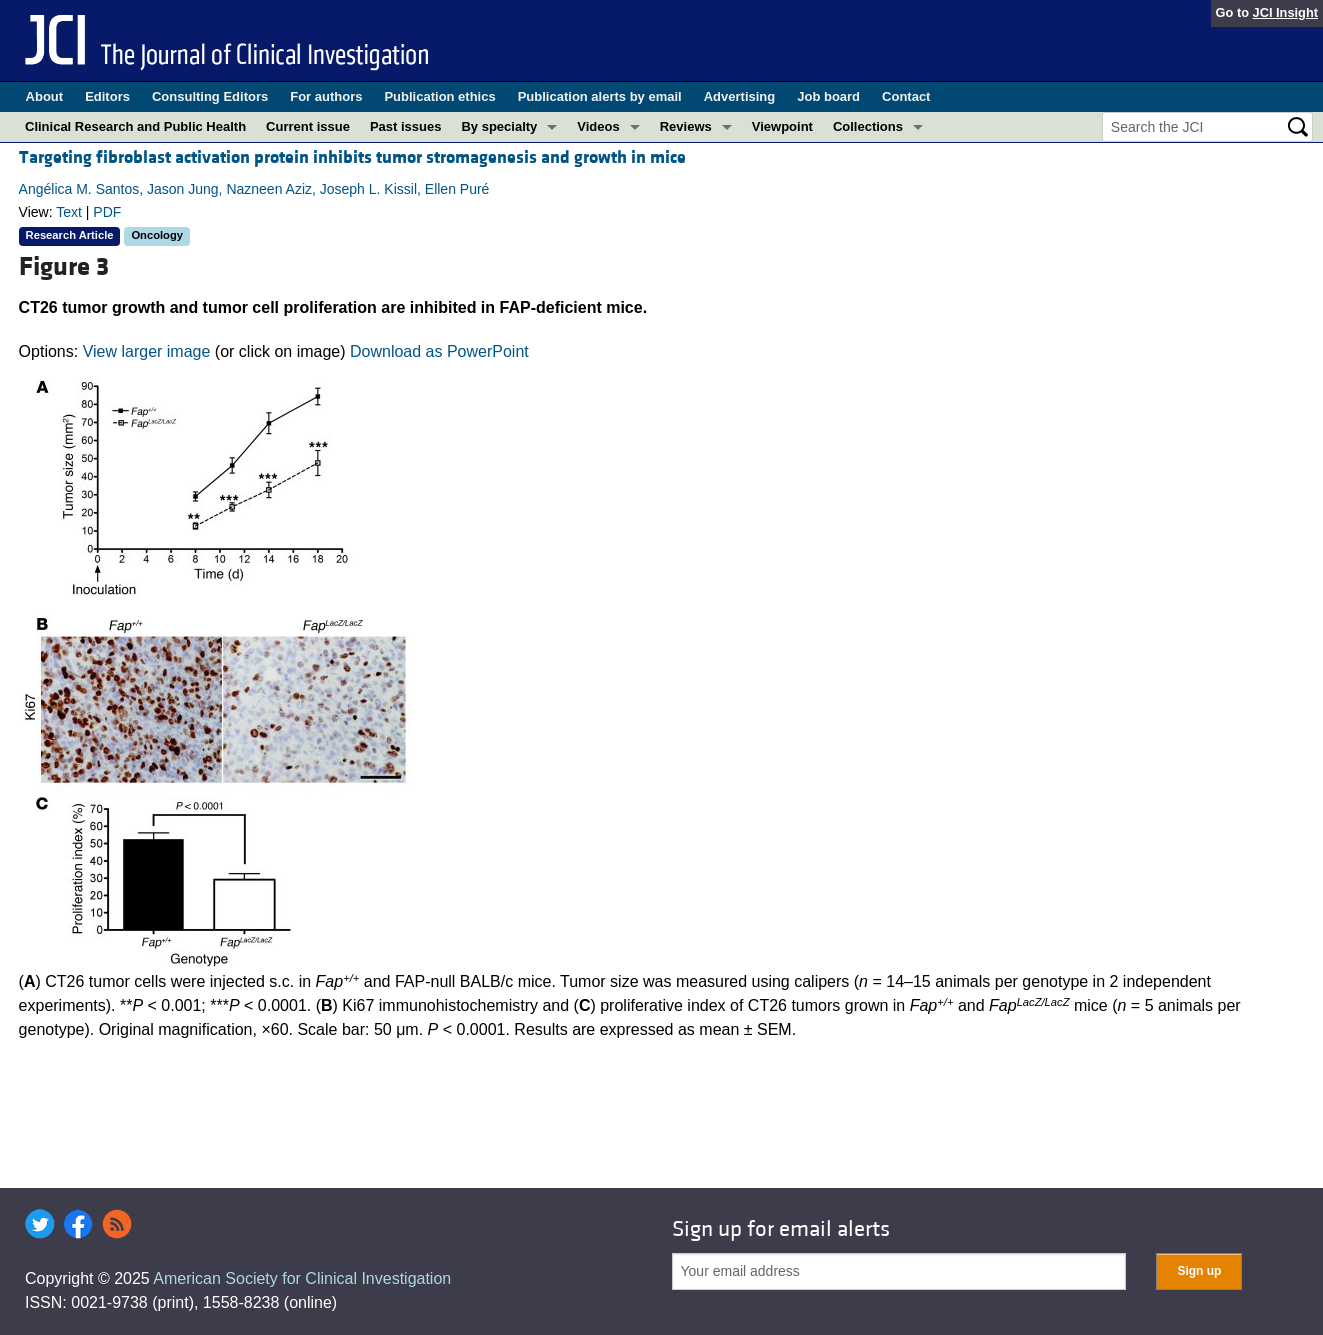  I want to click on Videos, so click(598, 126).